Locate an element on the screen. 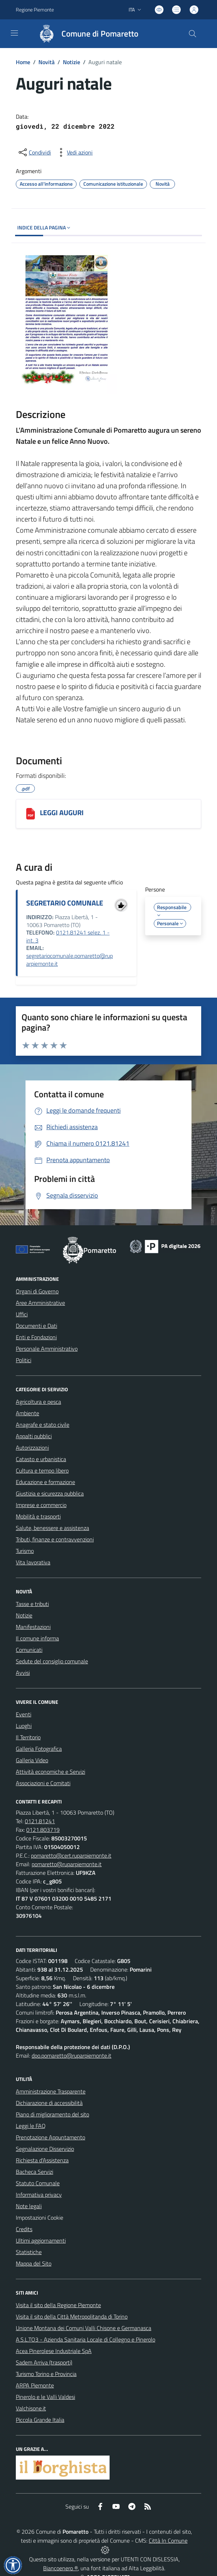 The height and width of the screenshot is (2576, 217). Appalti pubblici is located at coordinates (34, 1436).